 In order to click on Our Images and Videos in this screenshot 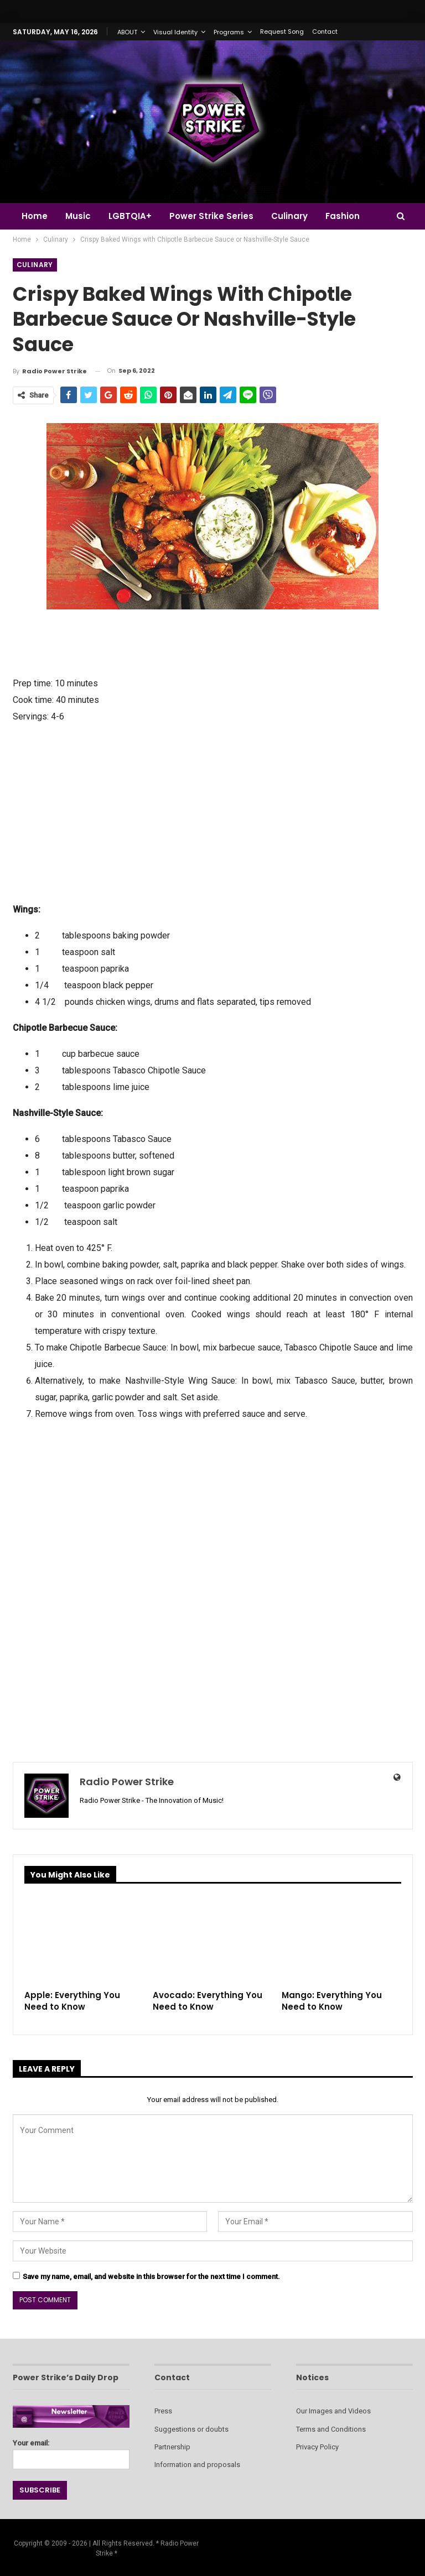, I will do `click(333, 2411)`.